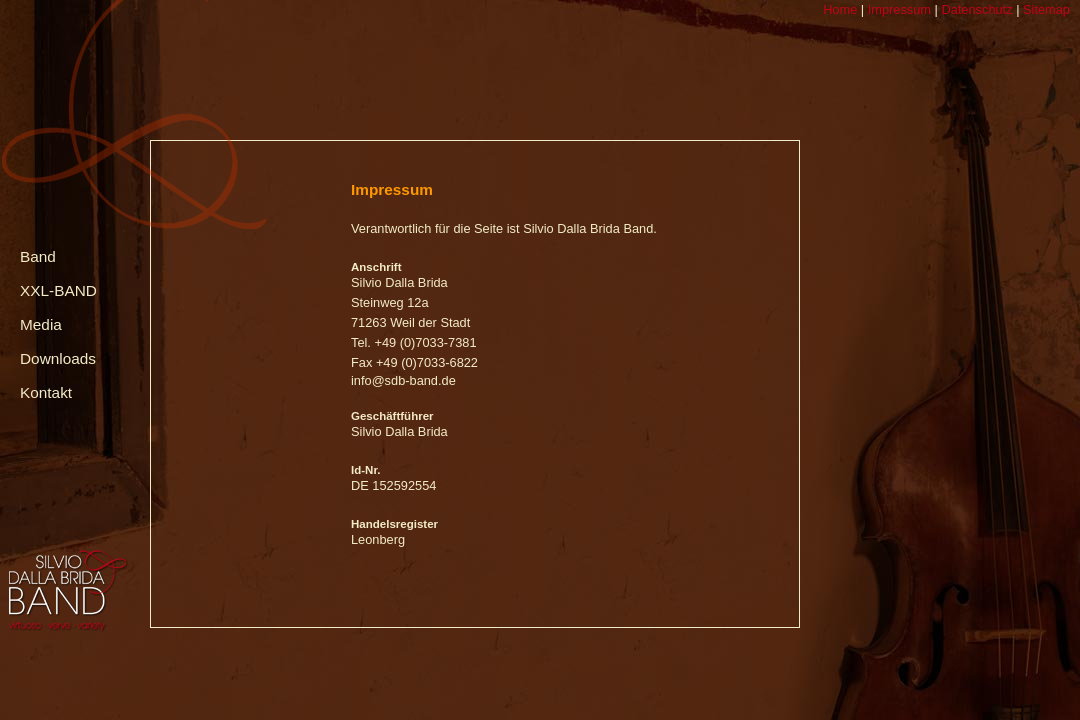 This screenshot has height=720, width=1080. I want to click on Datenschutz, so click(975, 9).